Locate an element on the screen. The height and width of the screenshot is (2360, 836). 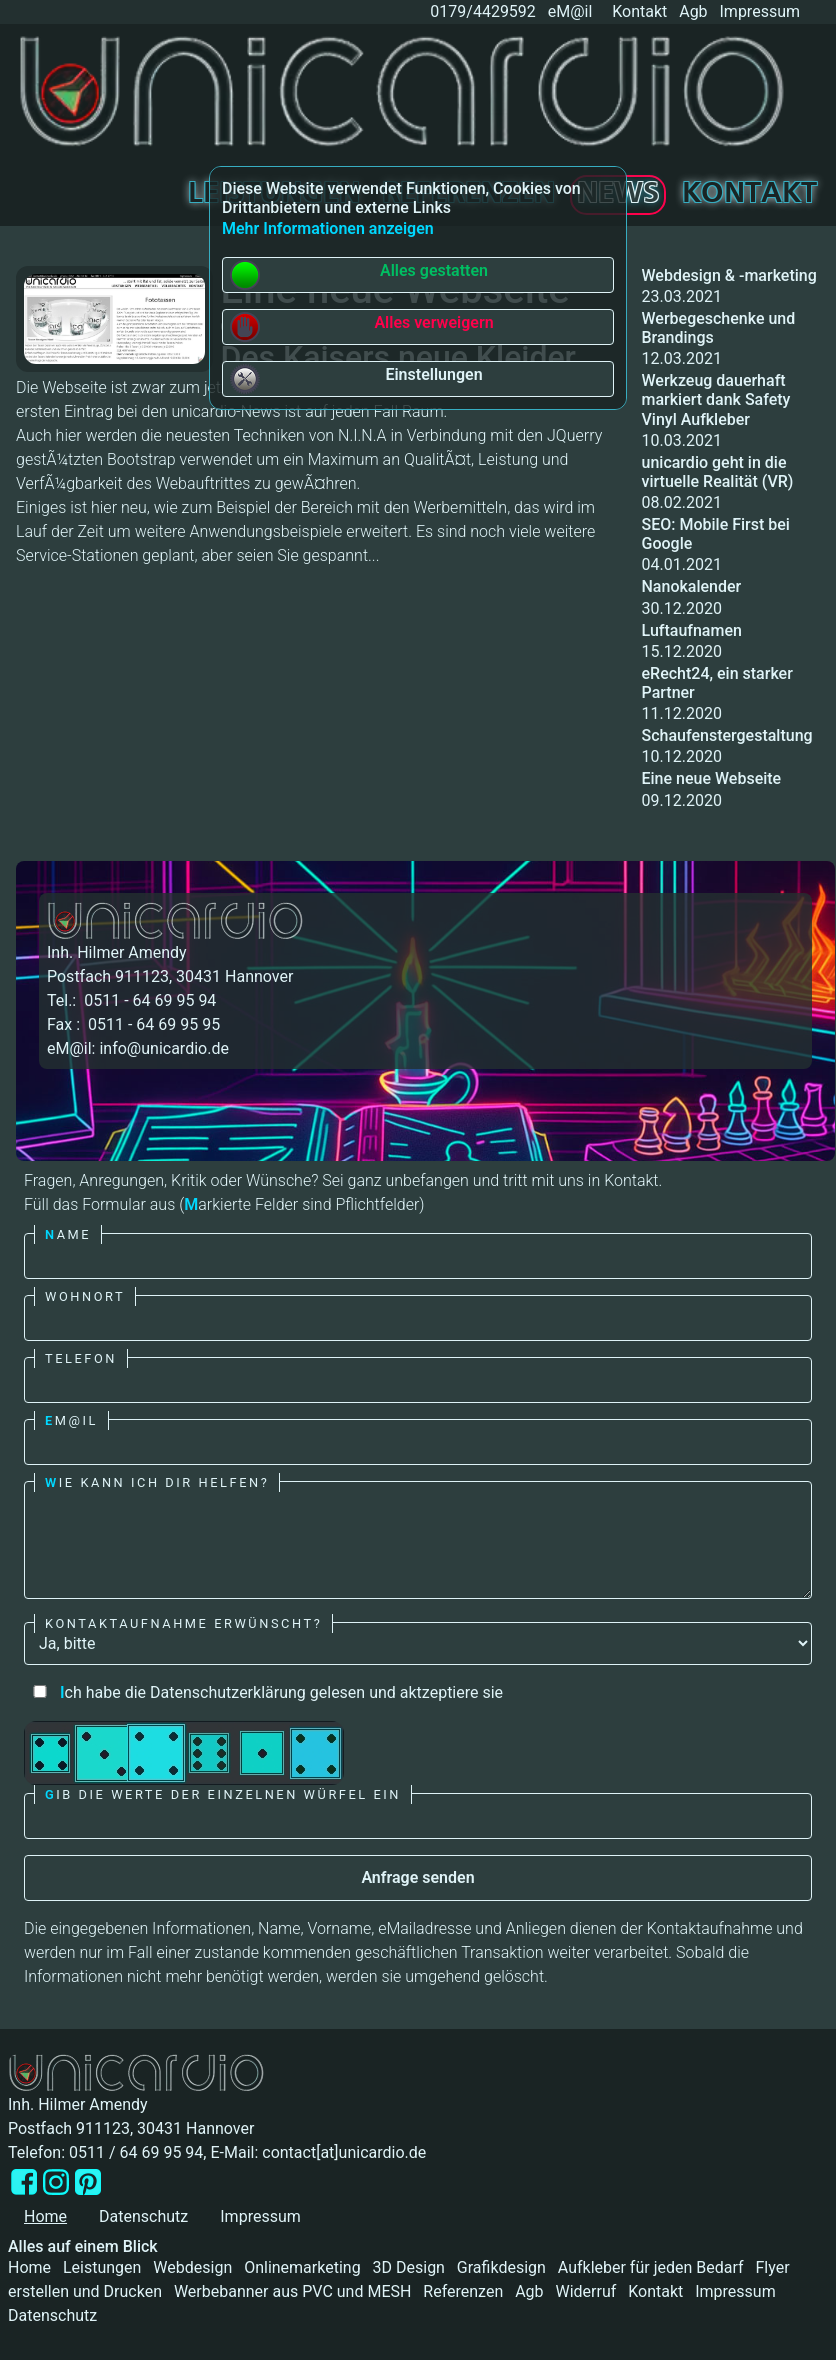
eM@il is located at coordinates (570, 11).